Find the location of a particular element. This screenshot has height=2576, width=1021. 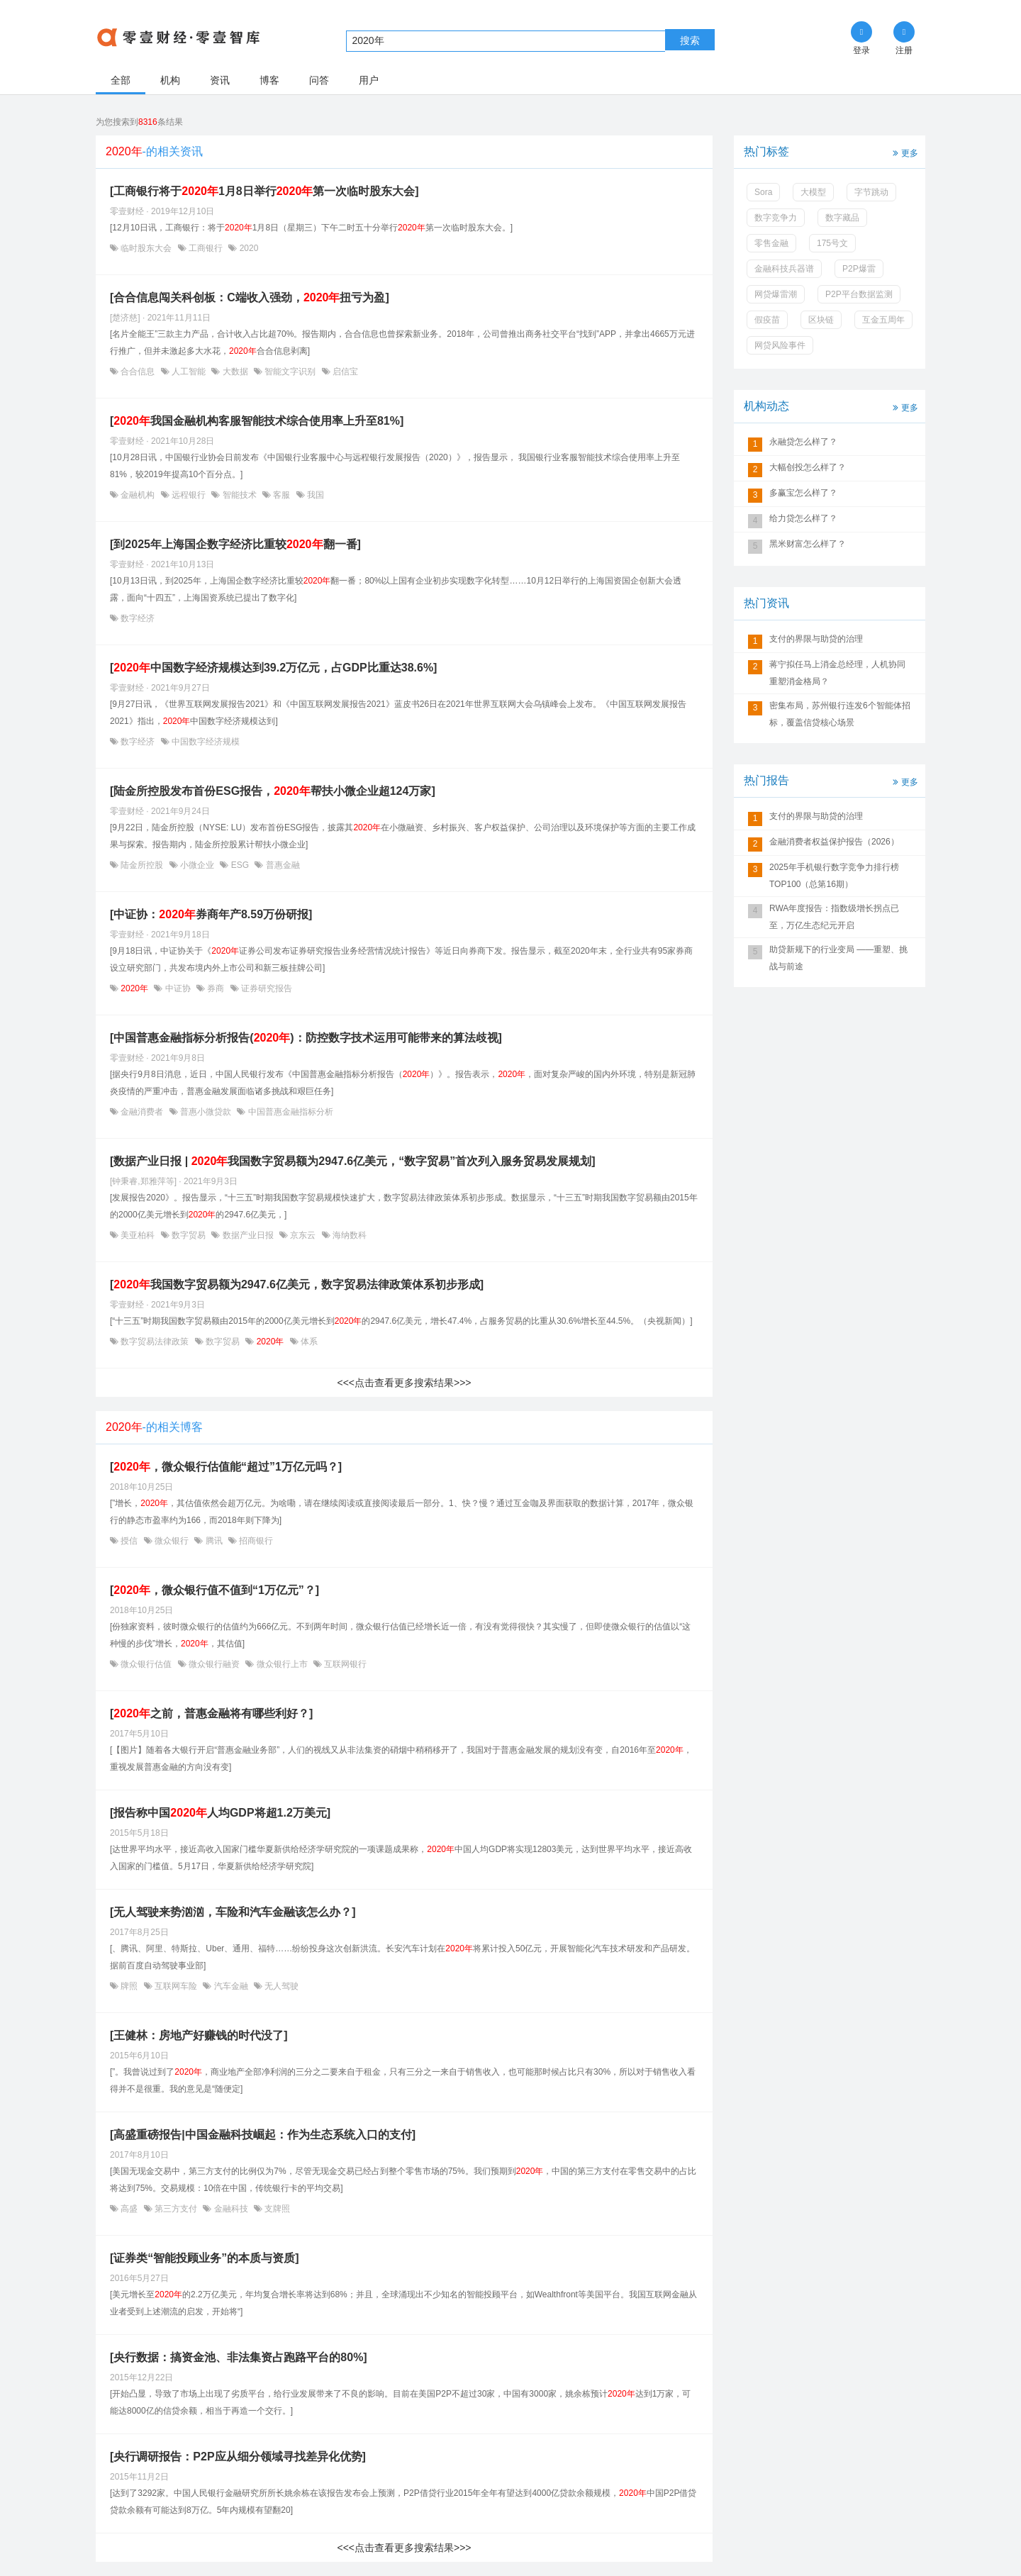

京东云 is located at coordinates (303, 1235).